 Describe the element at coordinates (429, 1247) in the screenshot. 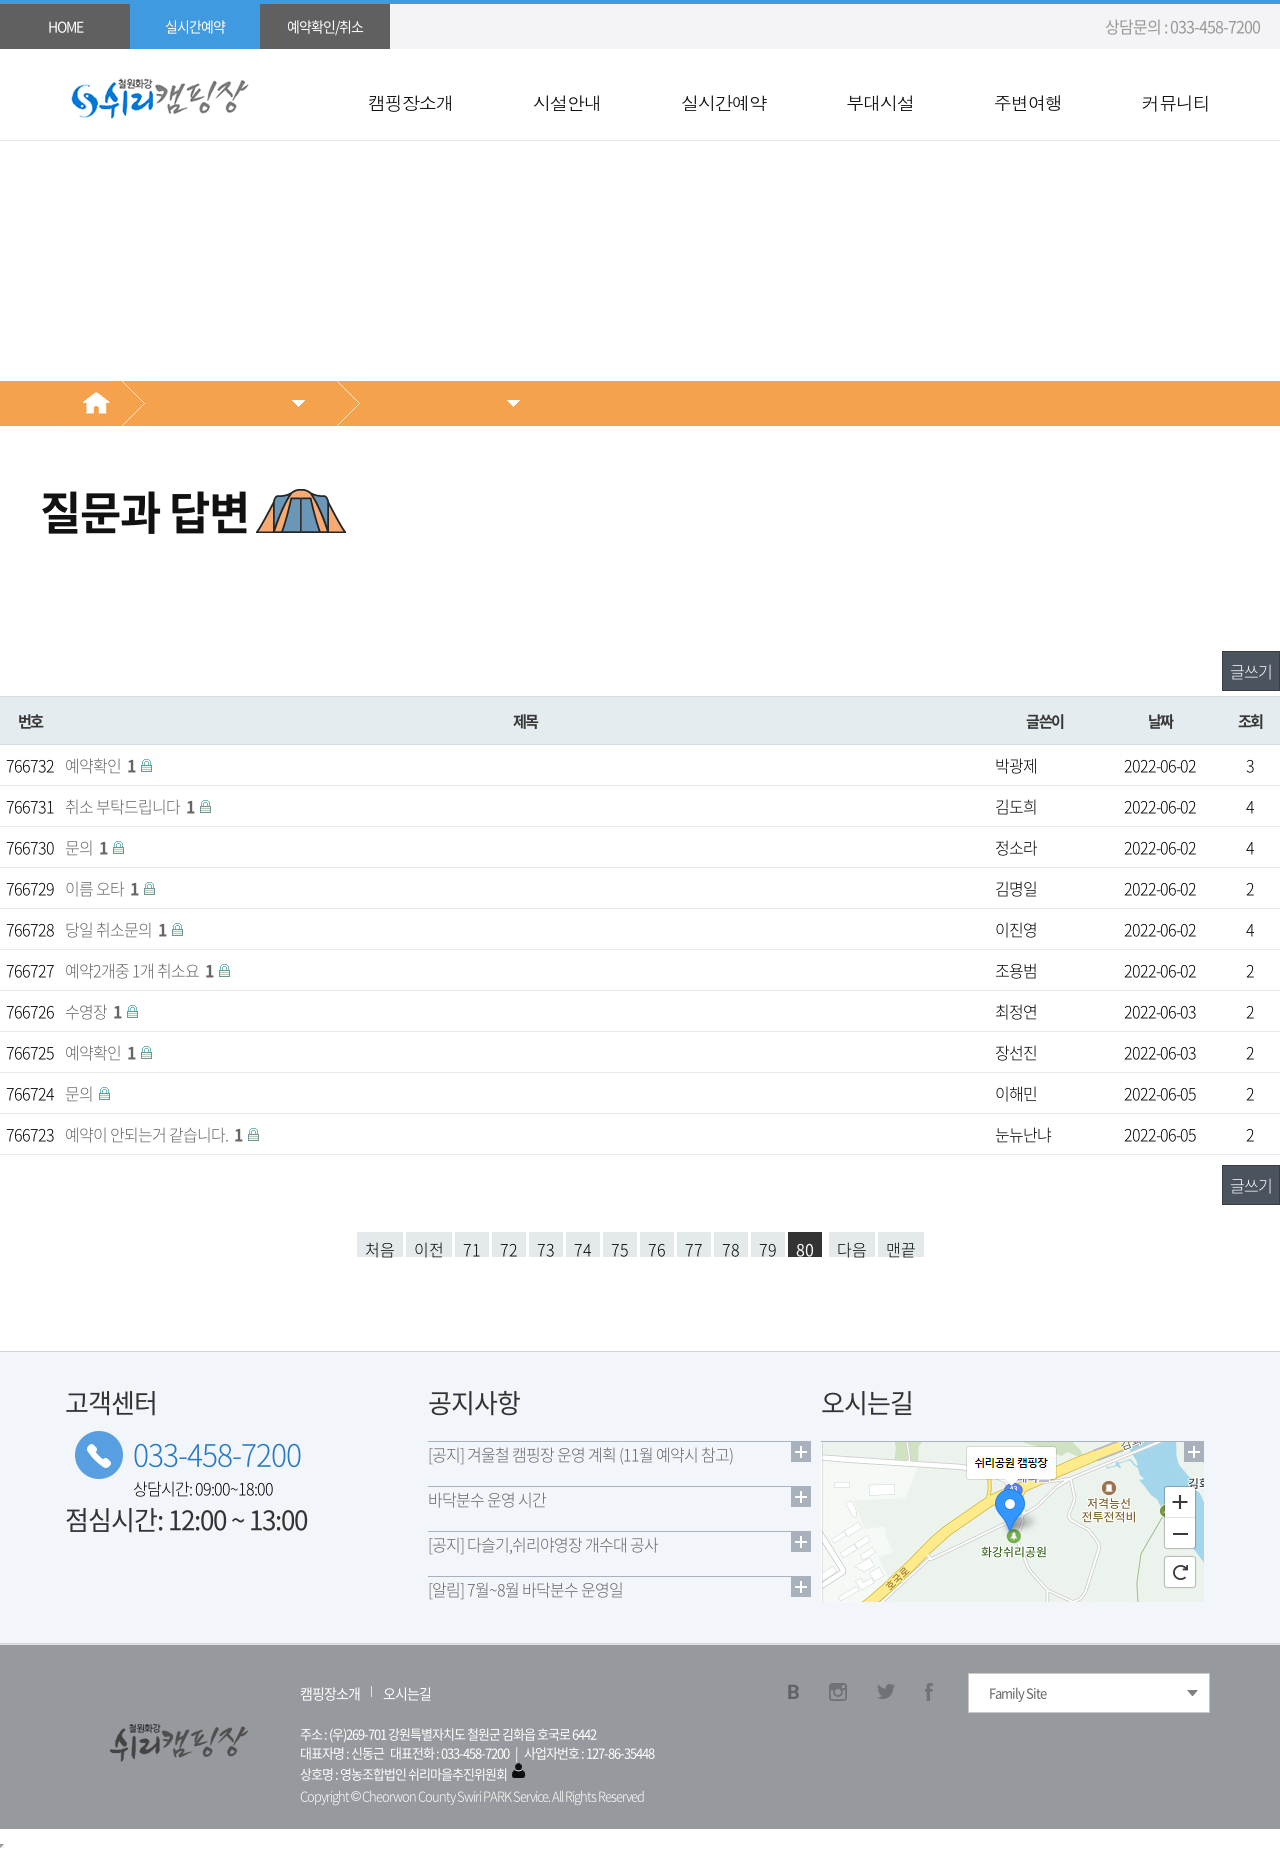

I see `이전` at that location.